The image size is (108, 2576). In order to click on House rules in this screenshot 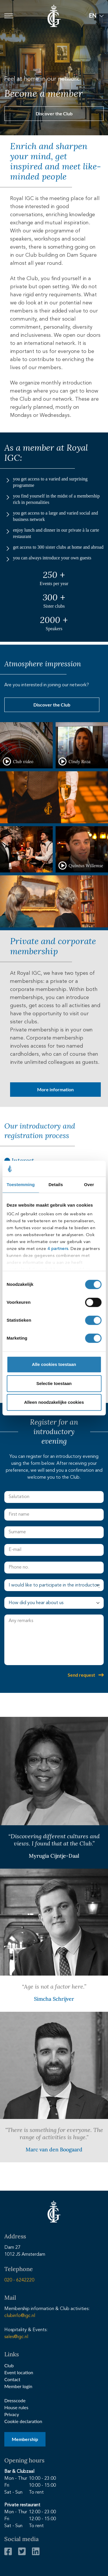, I will do `click(16, 2407)`.